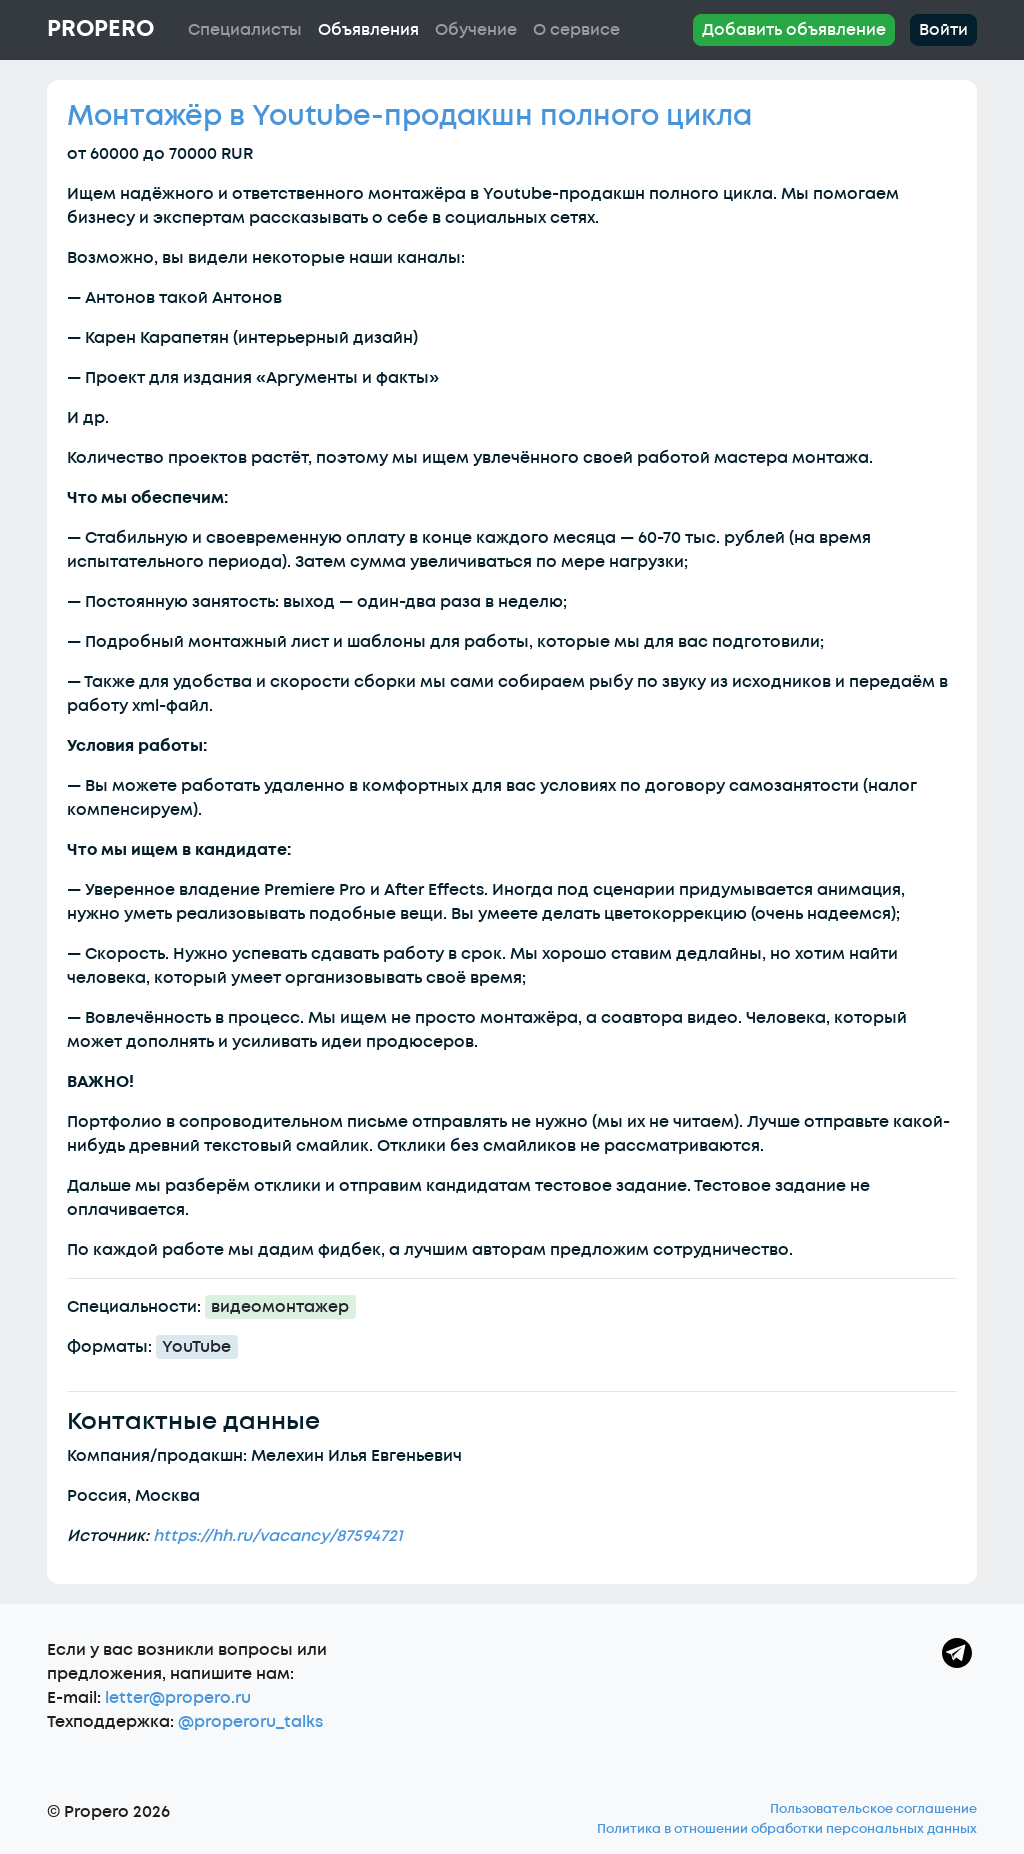 The height and width of the screenshot is (1854, 1024). Describe the element at coordinates (476, 30) in the screenshot. I see `Обучение` at that location.